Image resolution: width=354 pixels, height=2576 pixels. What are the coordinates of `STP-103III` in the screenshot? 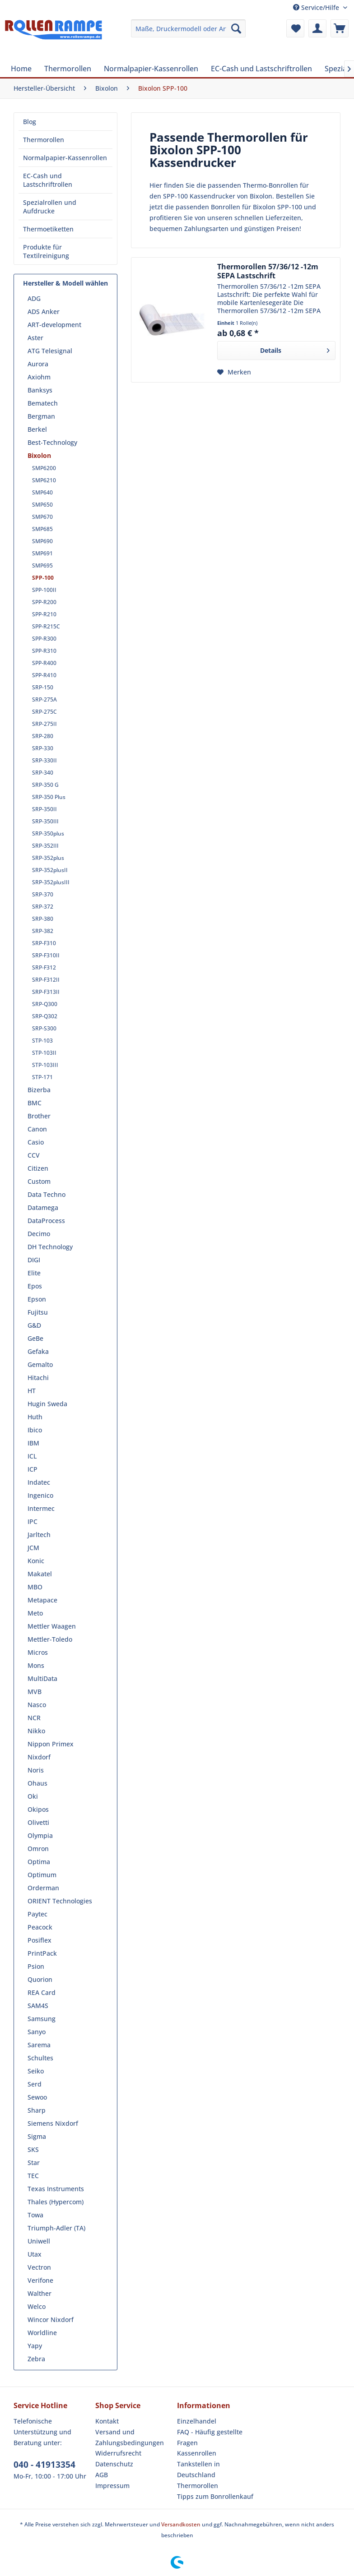 It's located at (45, 1065).